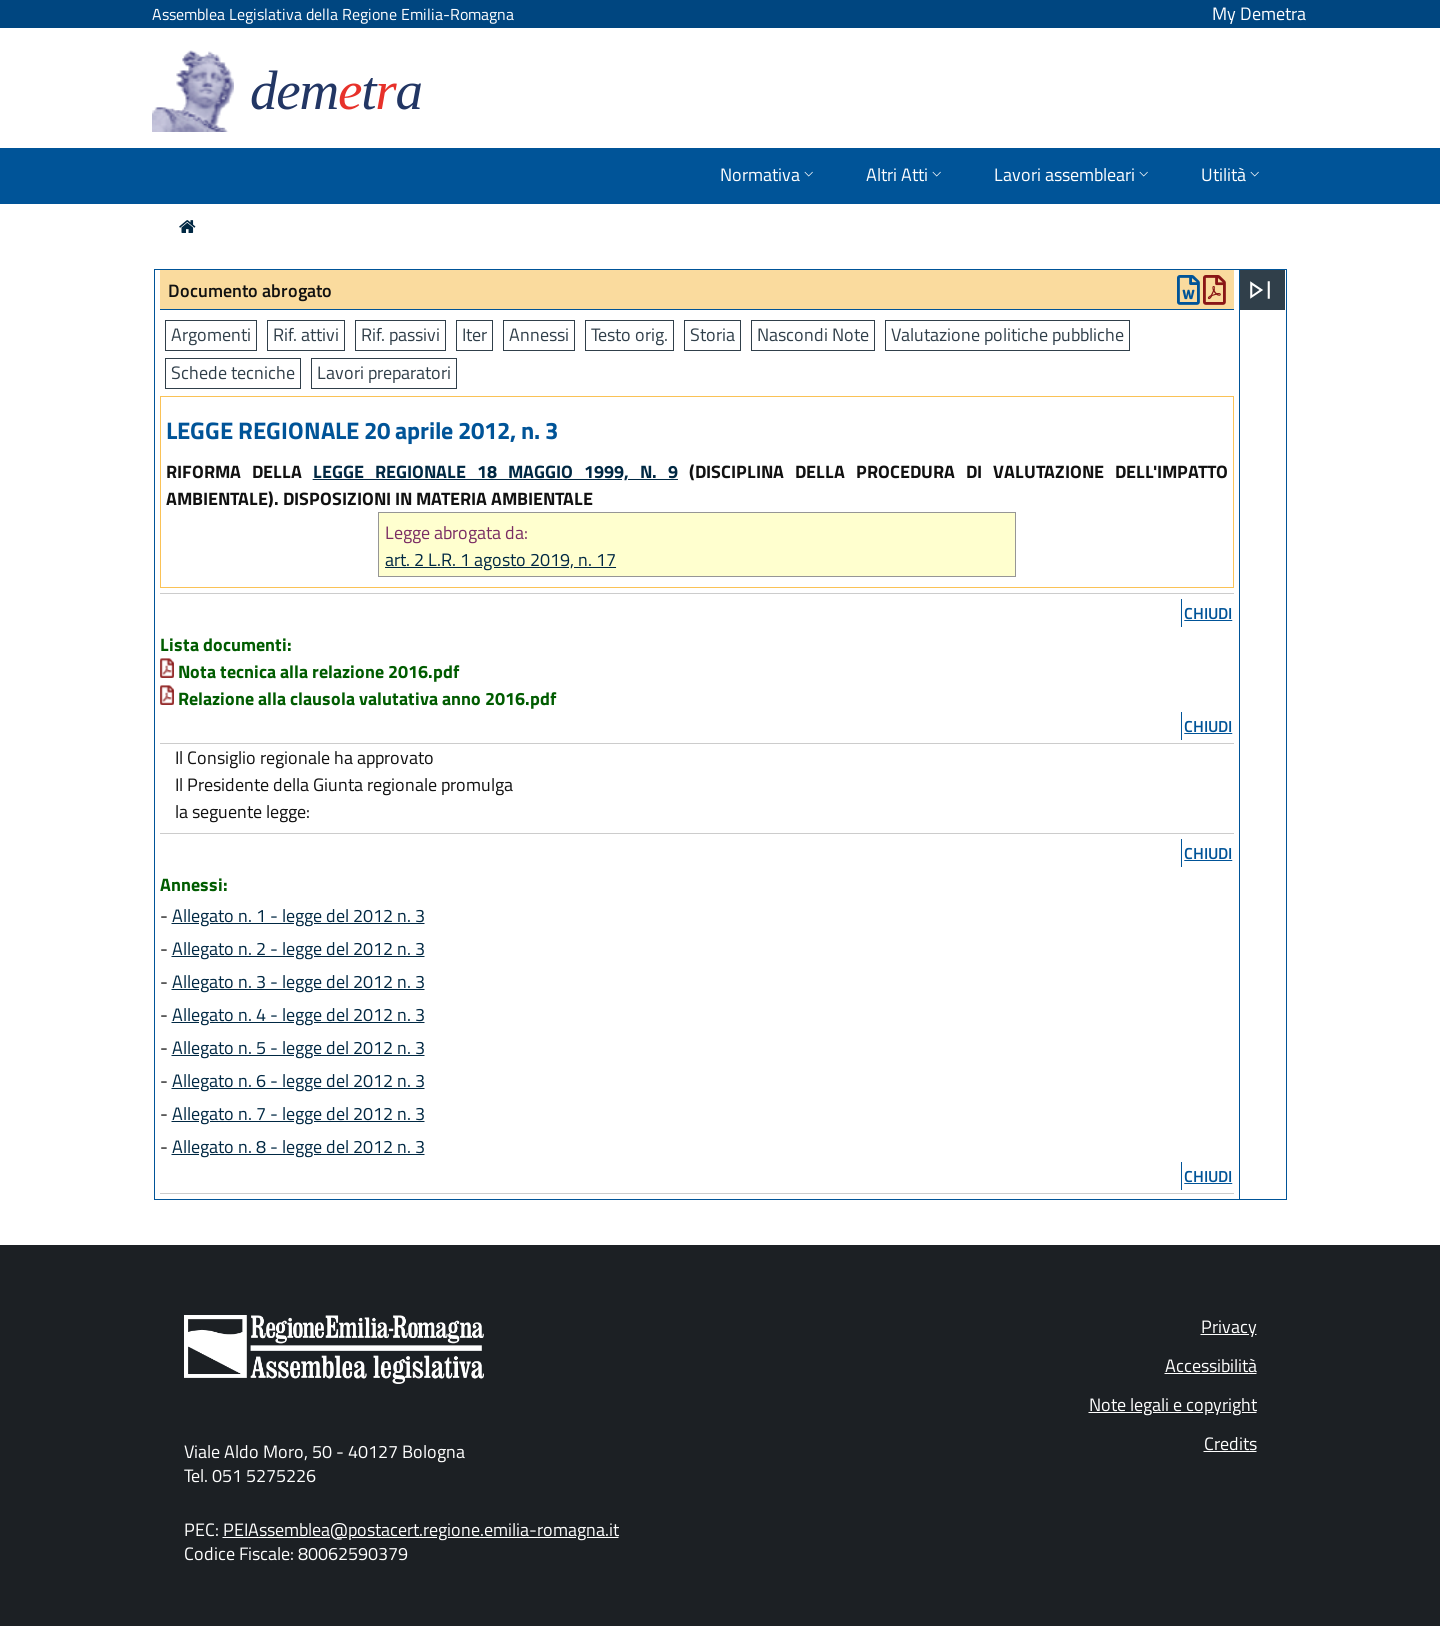 Image resolution: width=1440 pixels, height=1631 pixels. Describe the element at coordinates (1211, 1365) in the screenshot. I see `Accessibilità` at that location.